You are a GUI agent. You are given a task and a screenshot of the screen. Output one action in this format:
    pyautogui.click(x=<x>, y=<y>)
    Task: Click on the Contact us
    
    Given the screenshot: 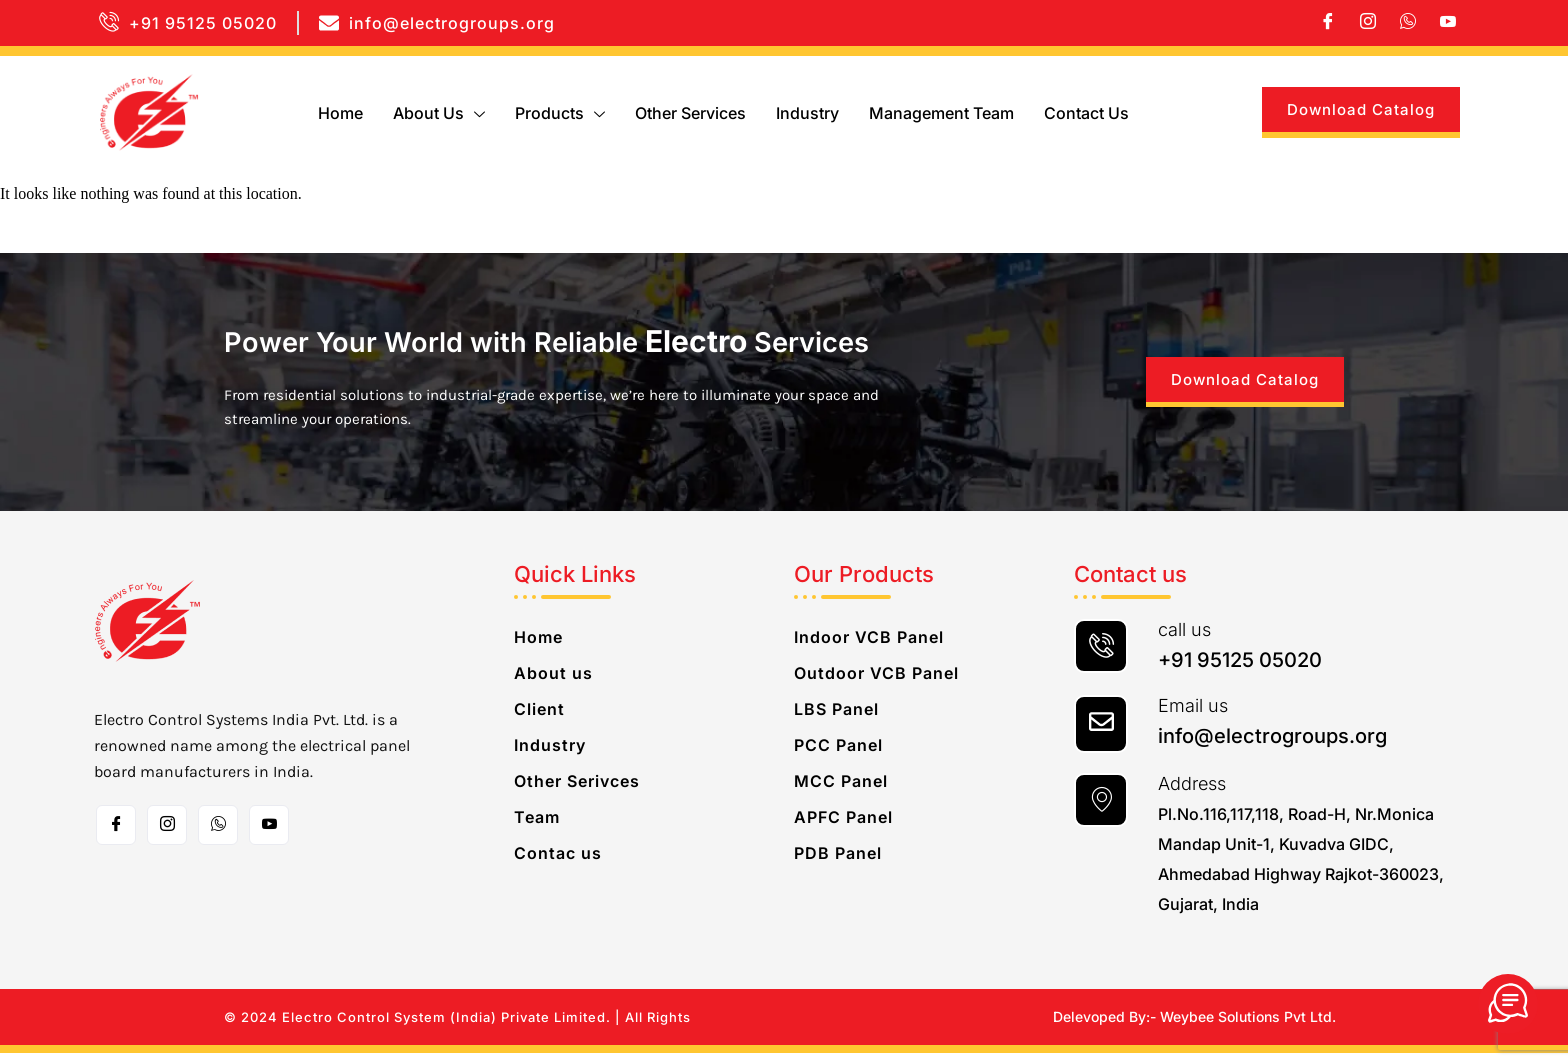 What is the action you would take?
    pyautogui.click(x=1086, y=113)
    